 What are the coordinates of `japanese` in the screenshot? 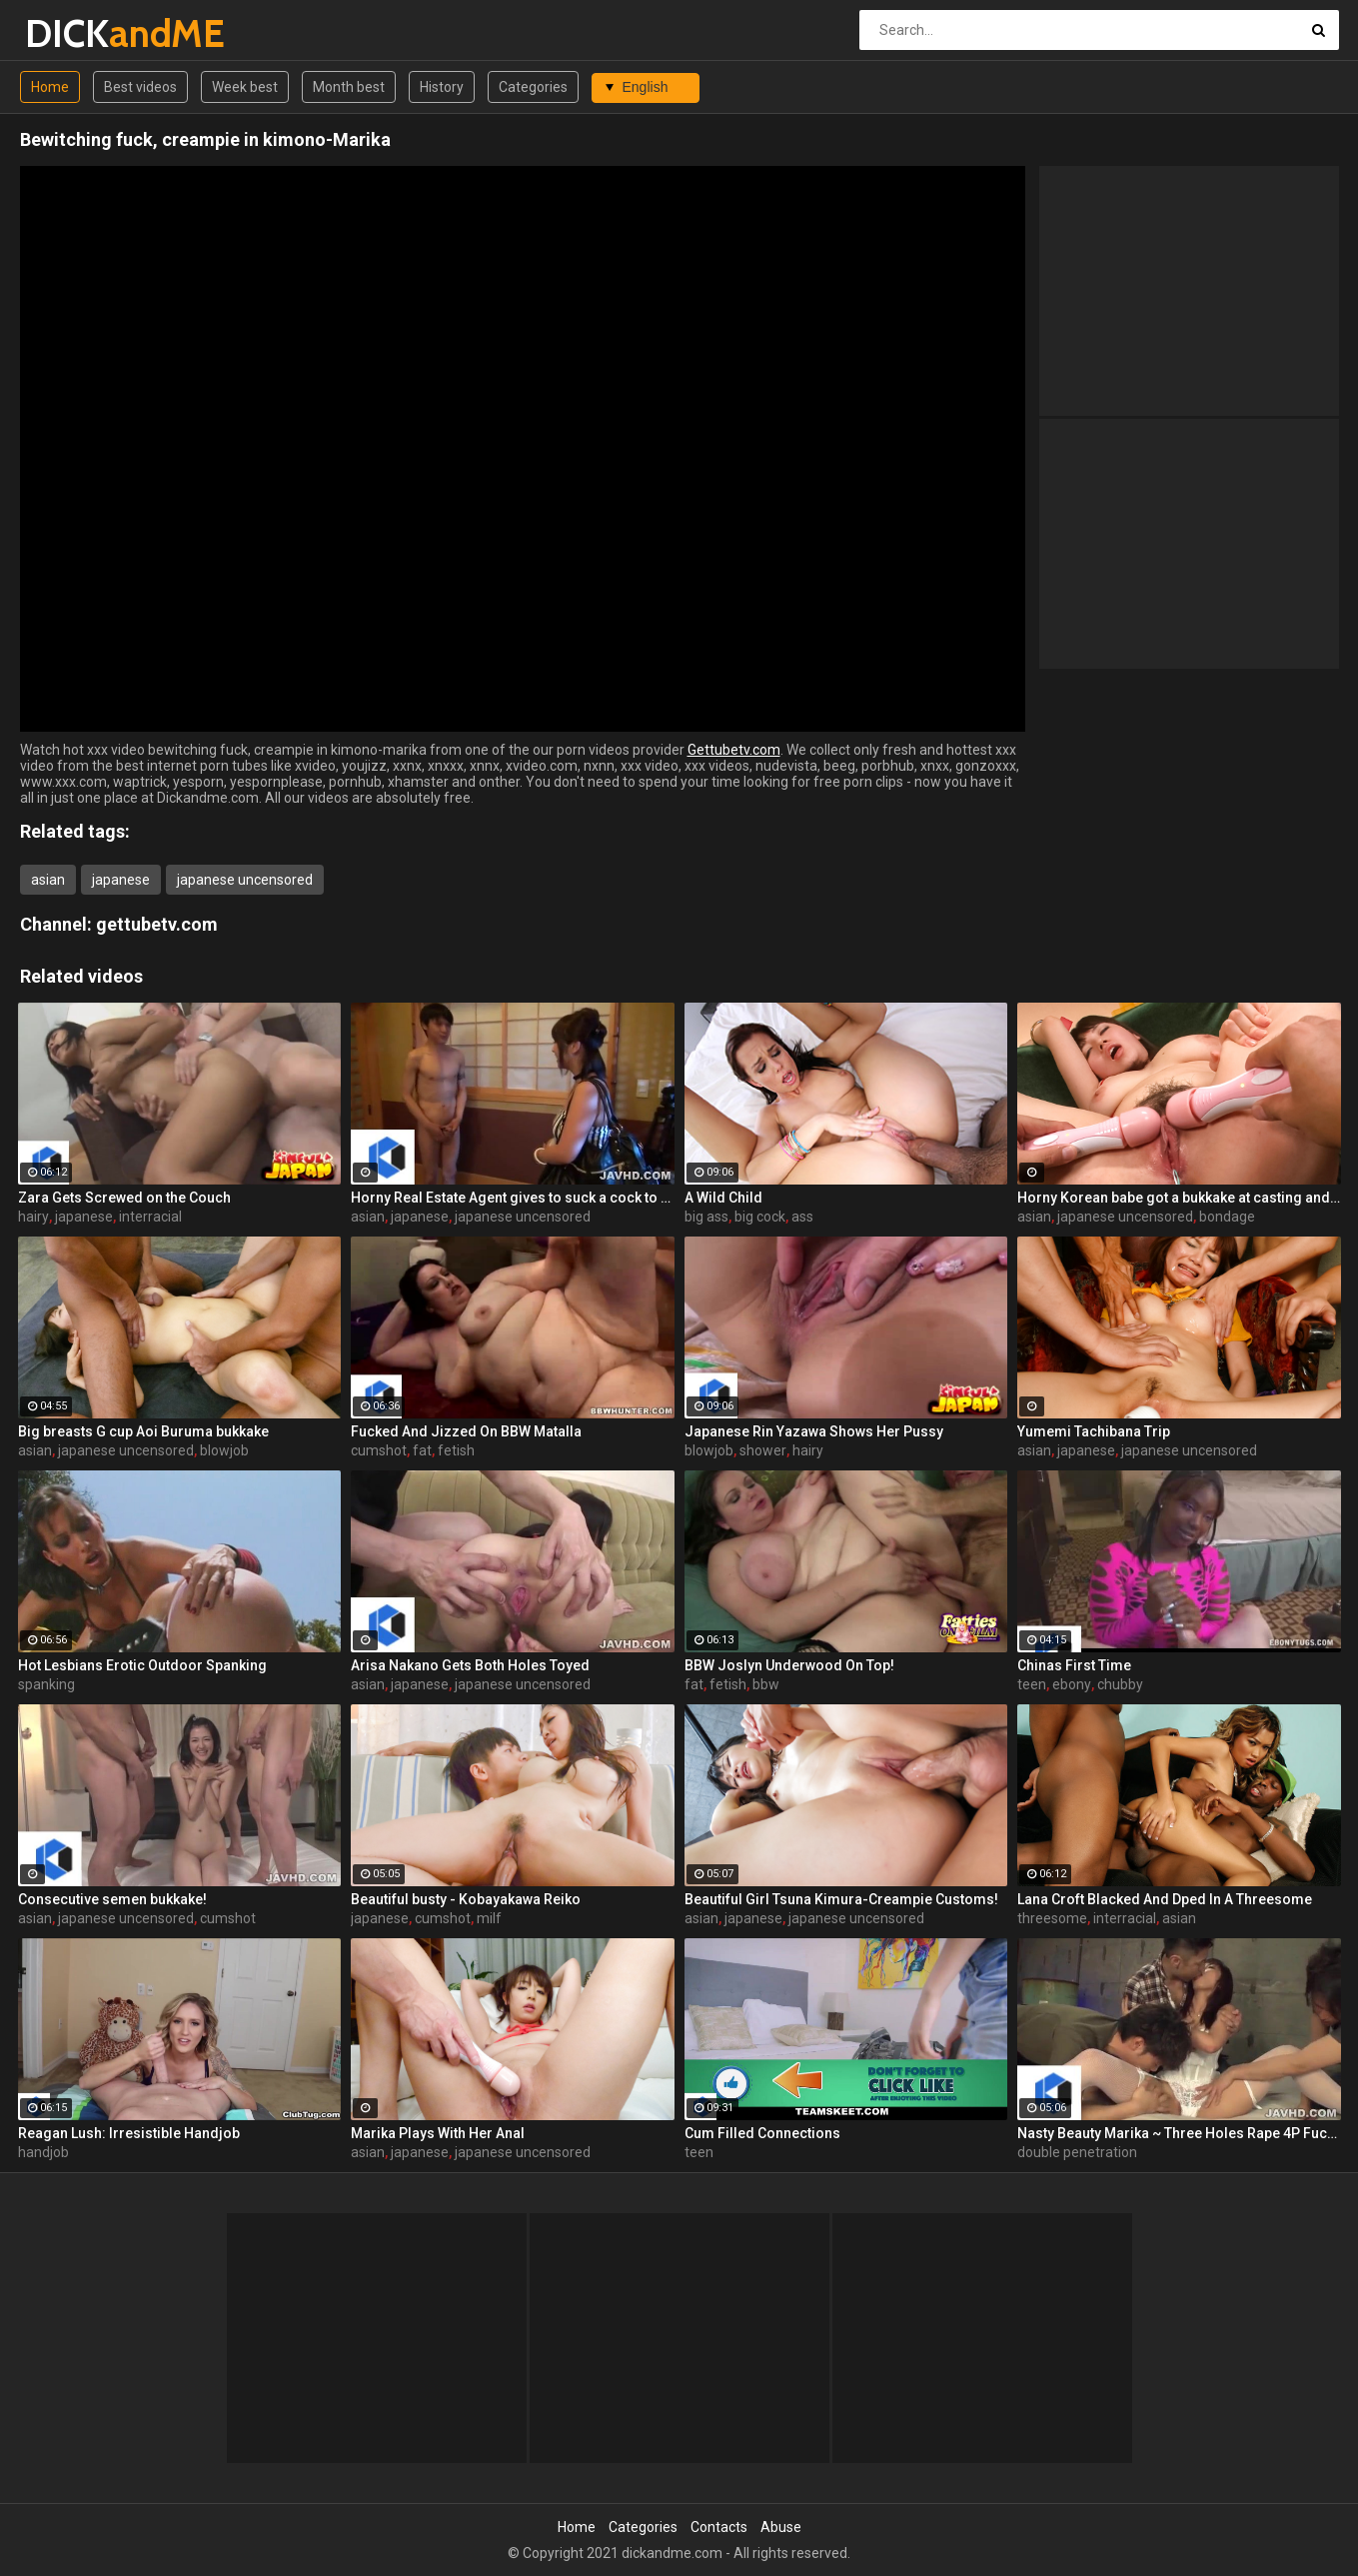 It's located at (121, 880).